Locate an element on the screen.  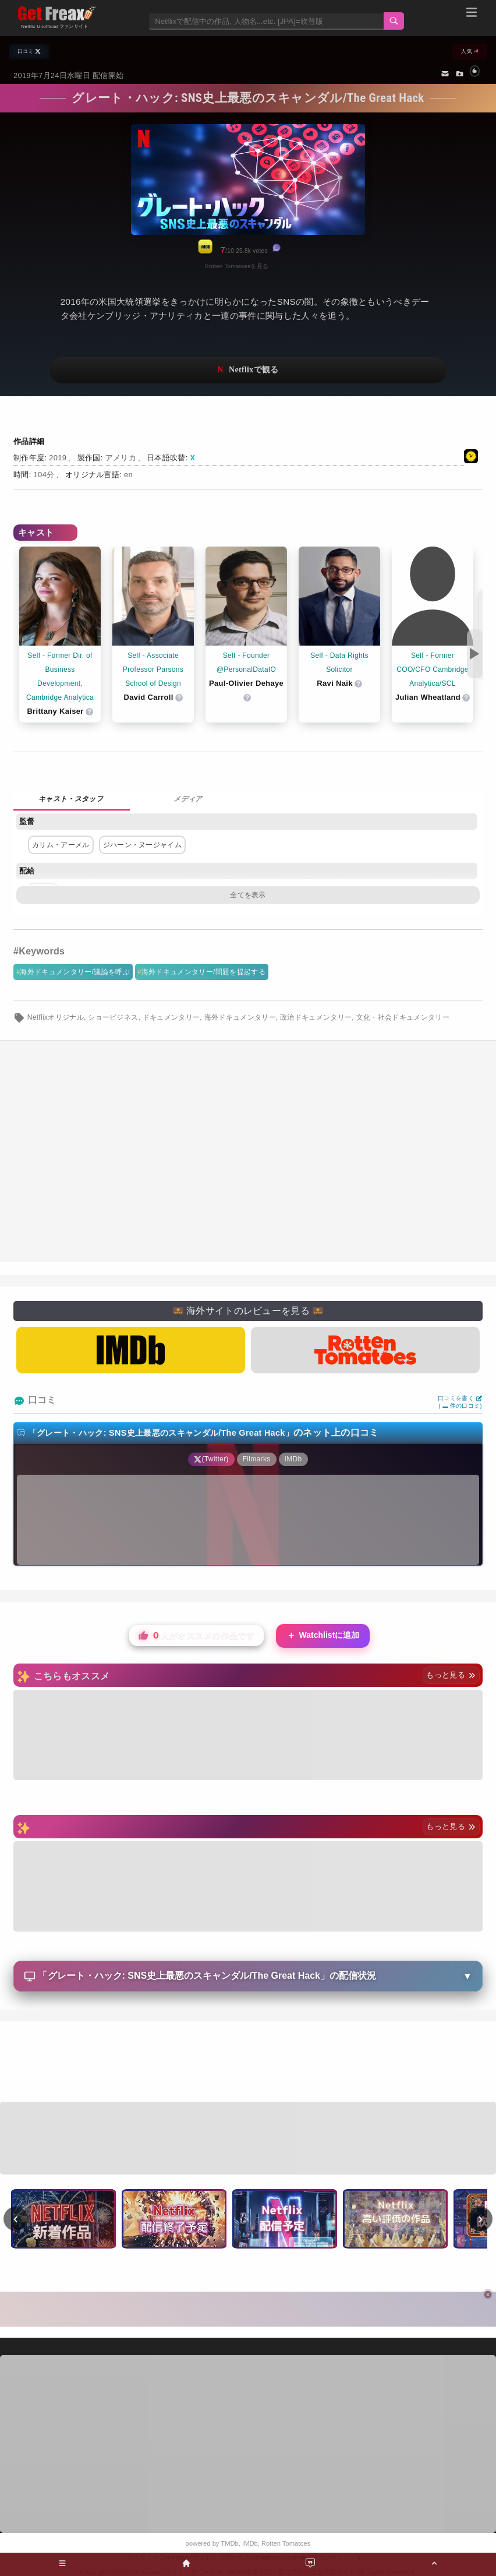
‹ [前へ] is located at coordinates (16, 2218).